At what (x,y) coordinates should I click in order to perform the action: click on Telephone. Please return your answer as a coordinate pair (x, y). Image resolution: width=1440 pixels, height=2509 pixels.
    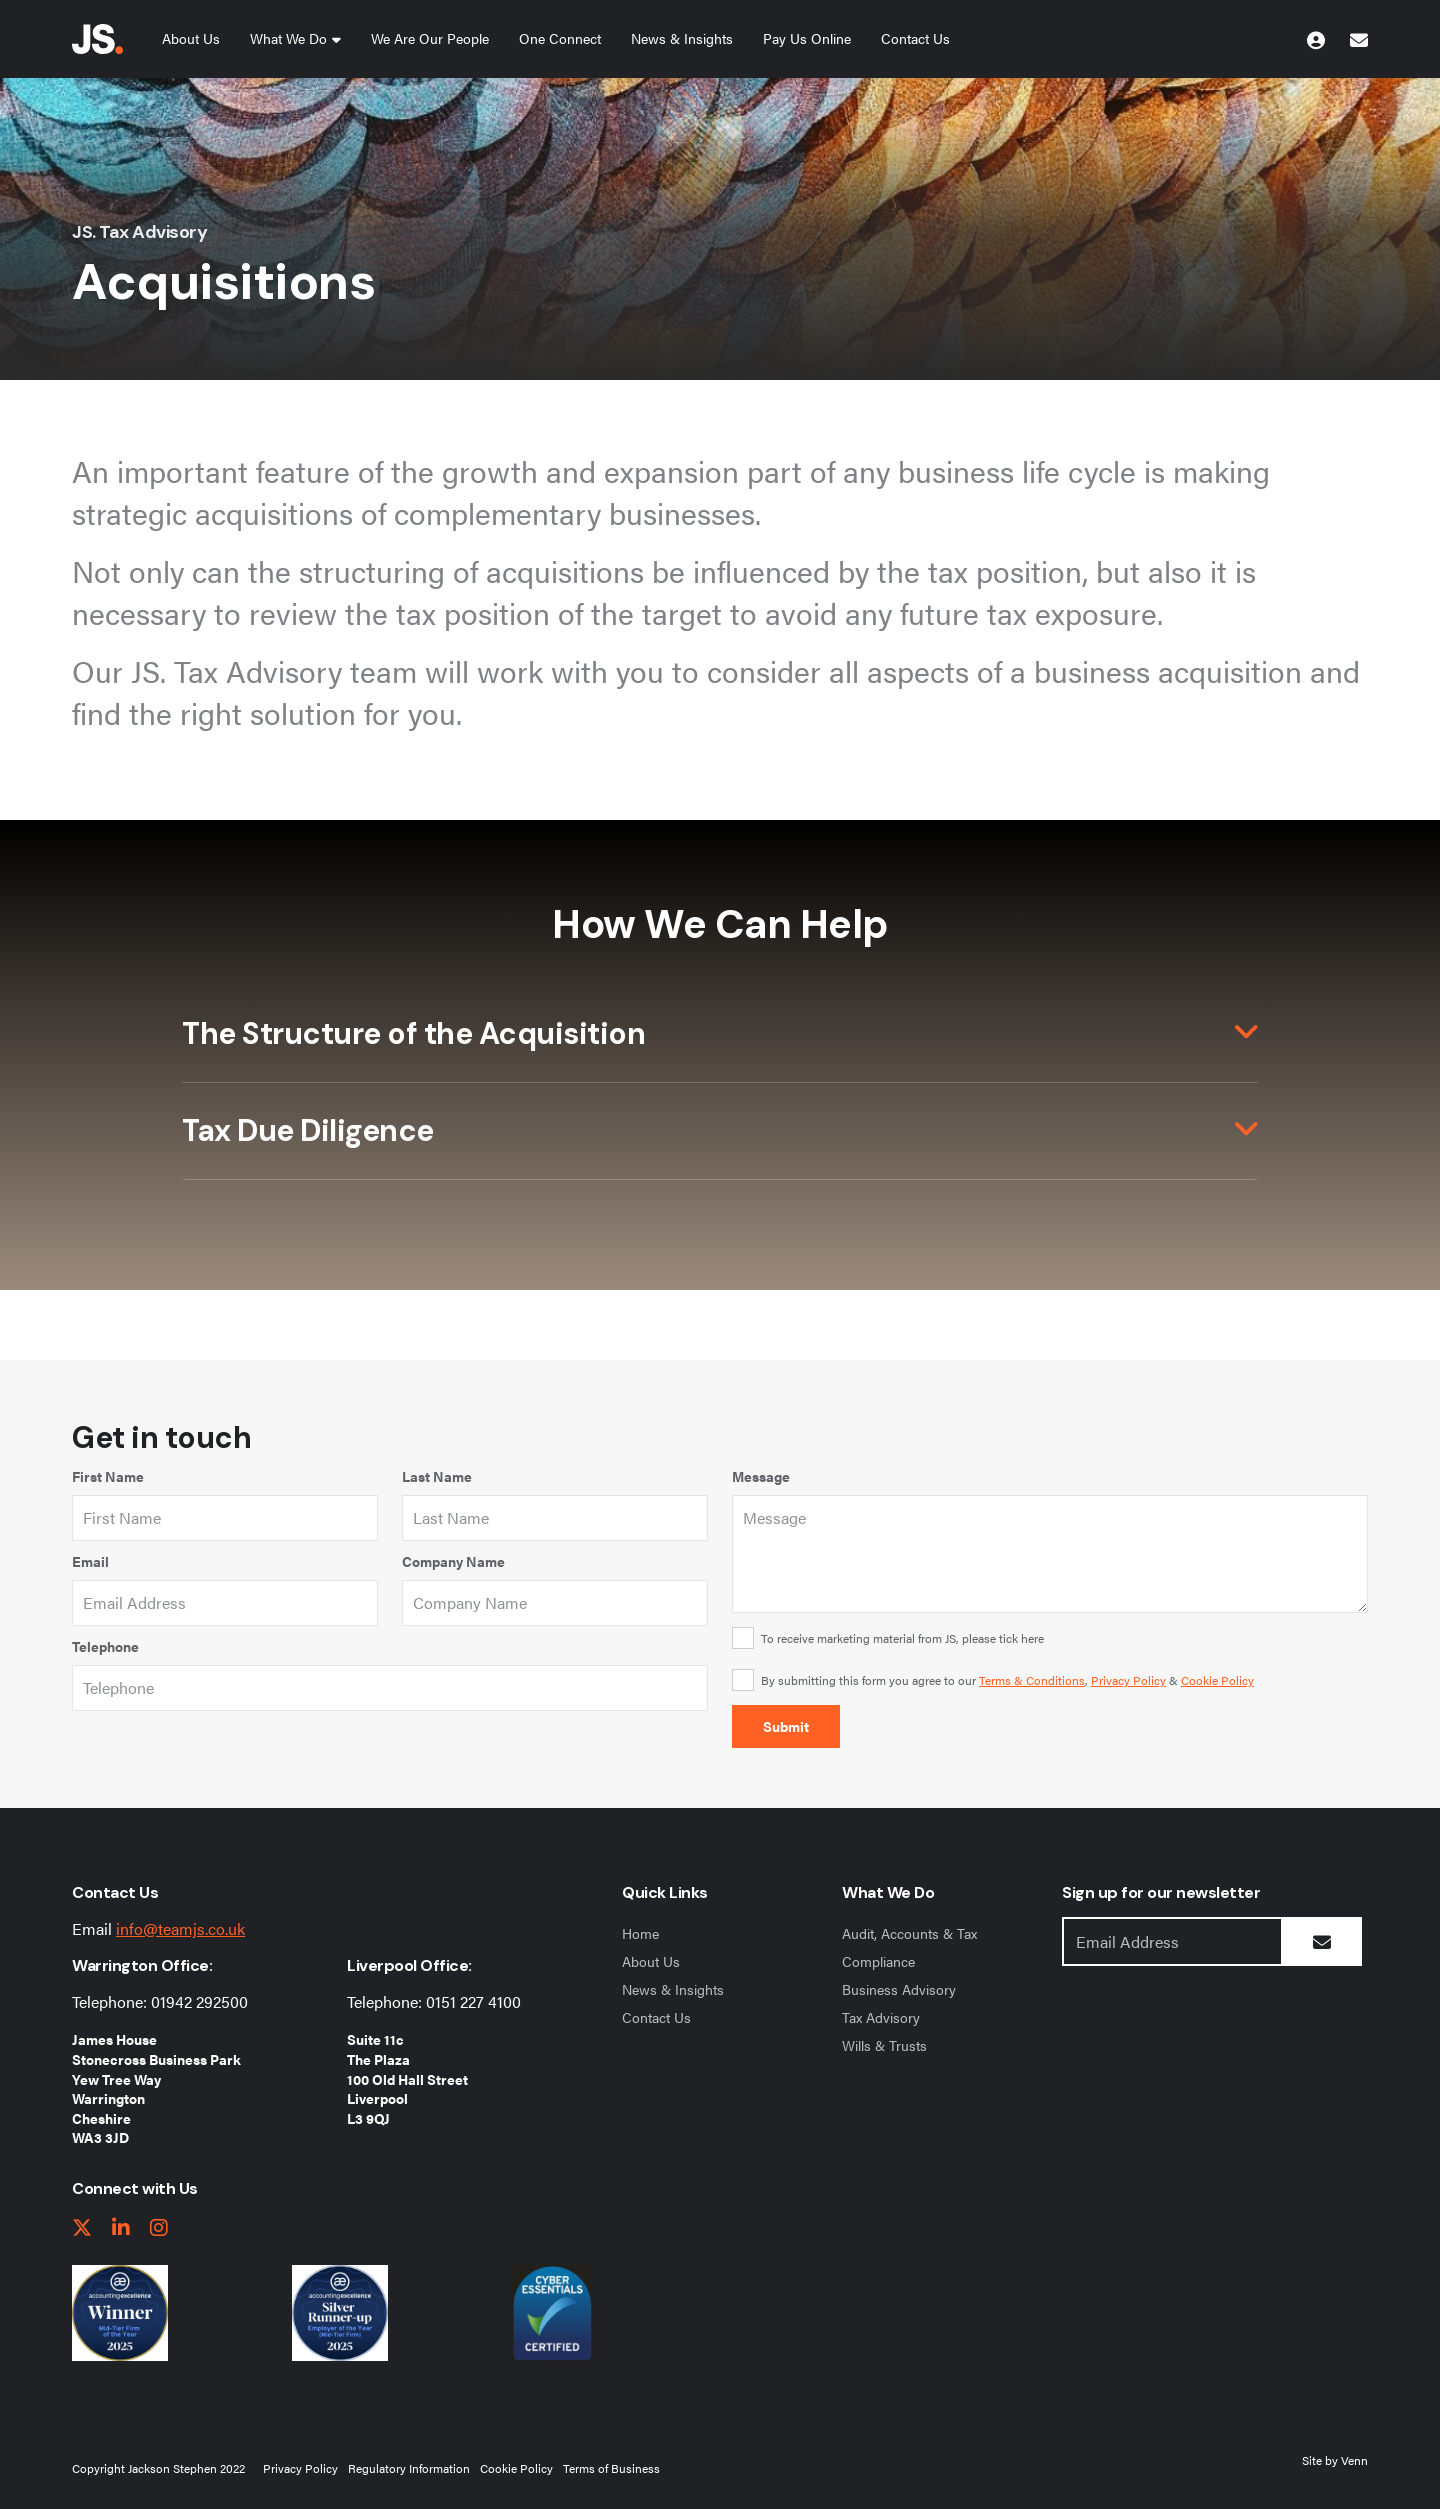
    Looking at the image, I should click on (105, 1646).